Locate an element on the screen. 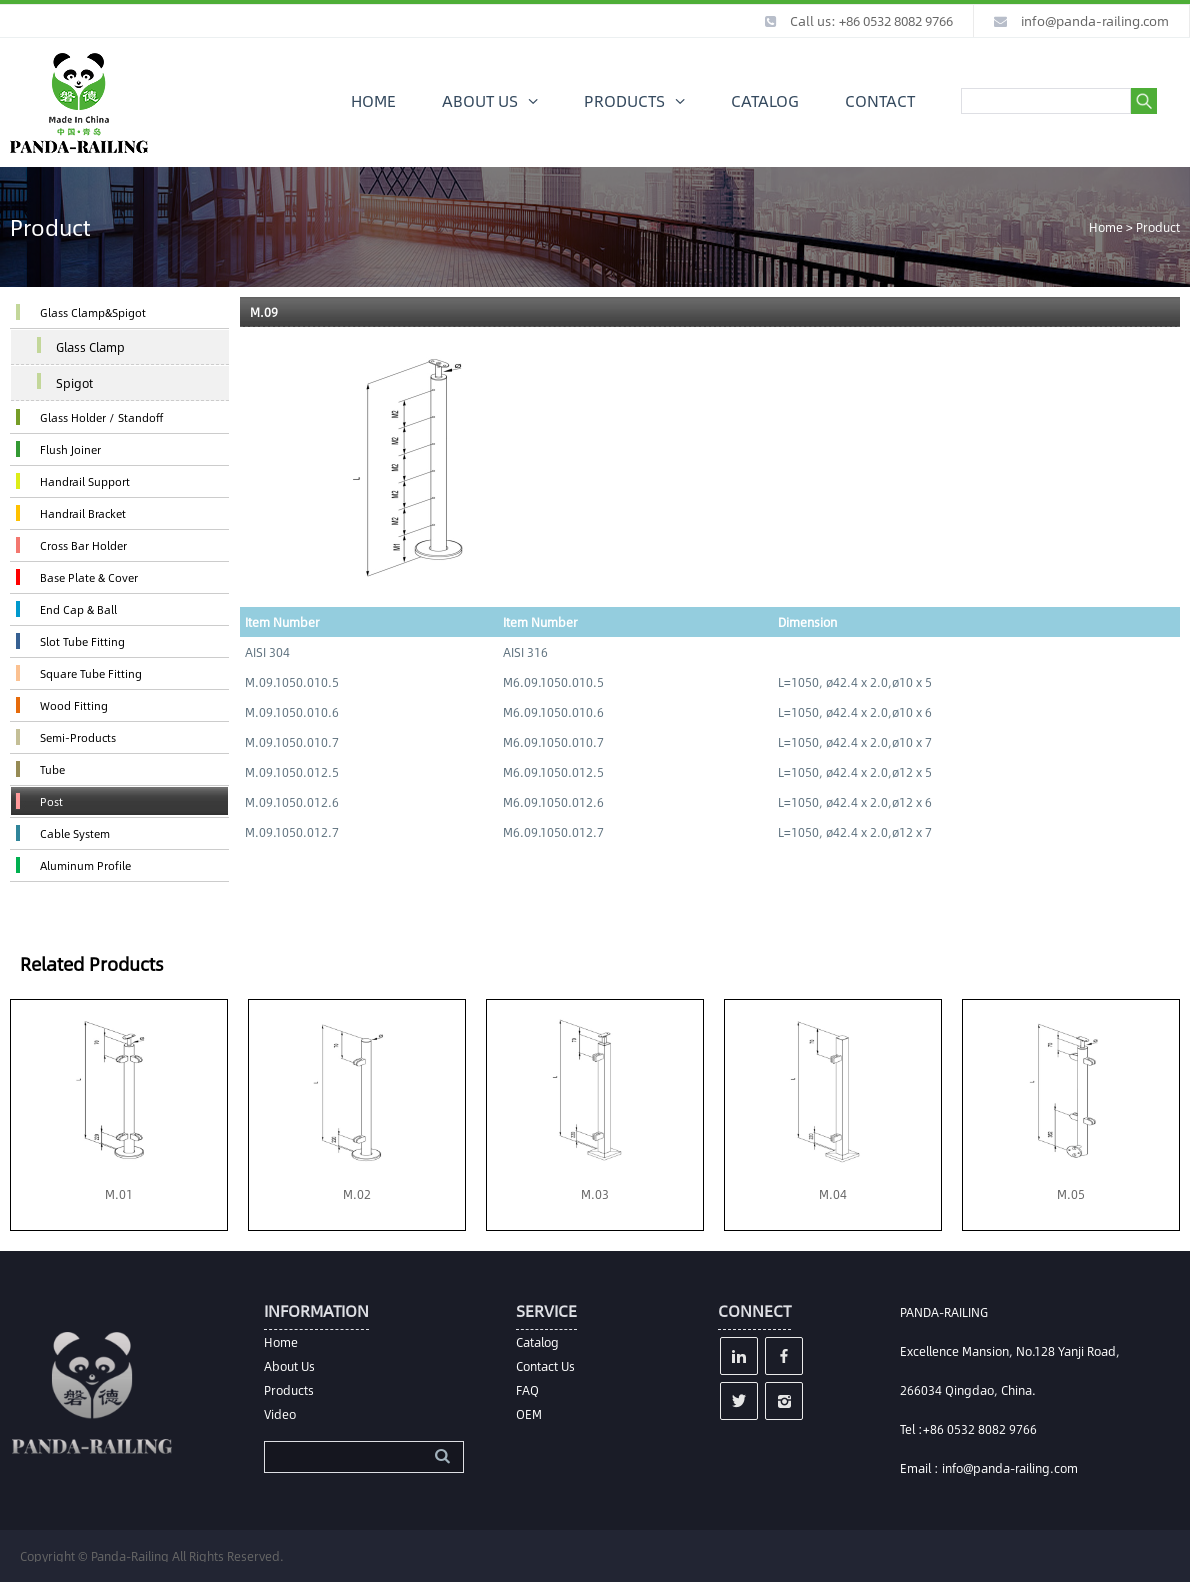  info@panda-railing.com is located at coordinates (1095, 21).